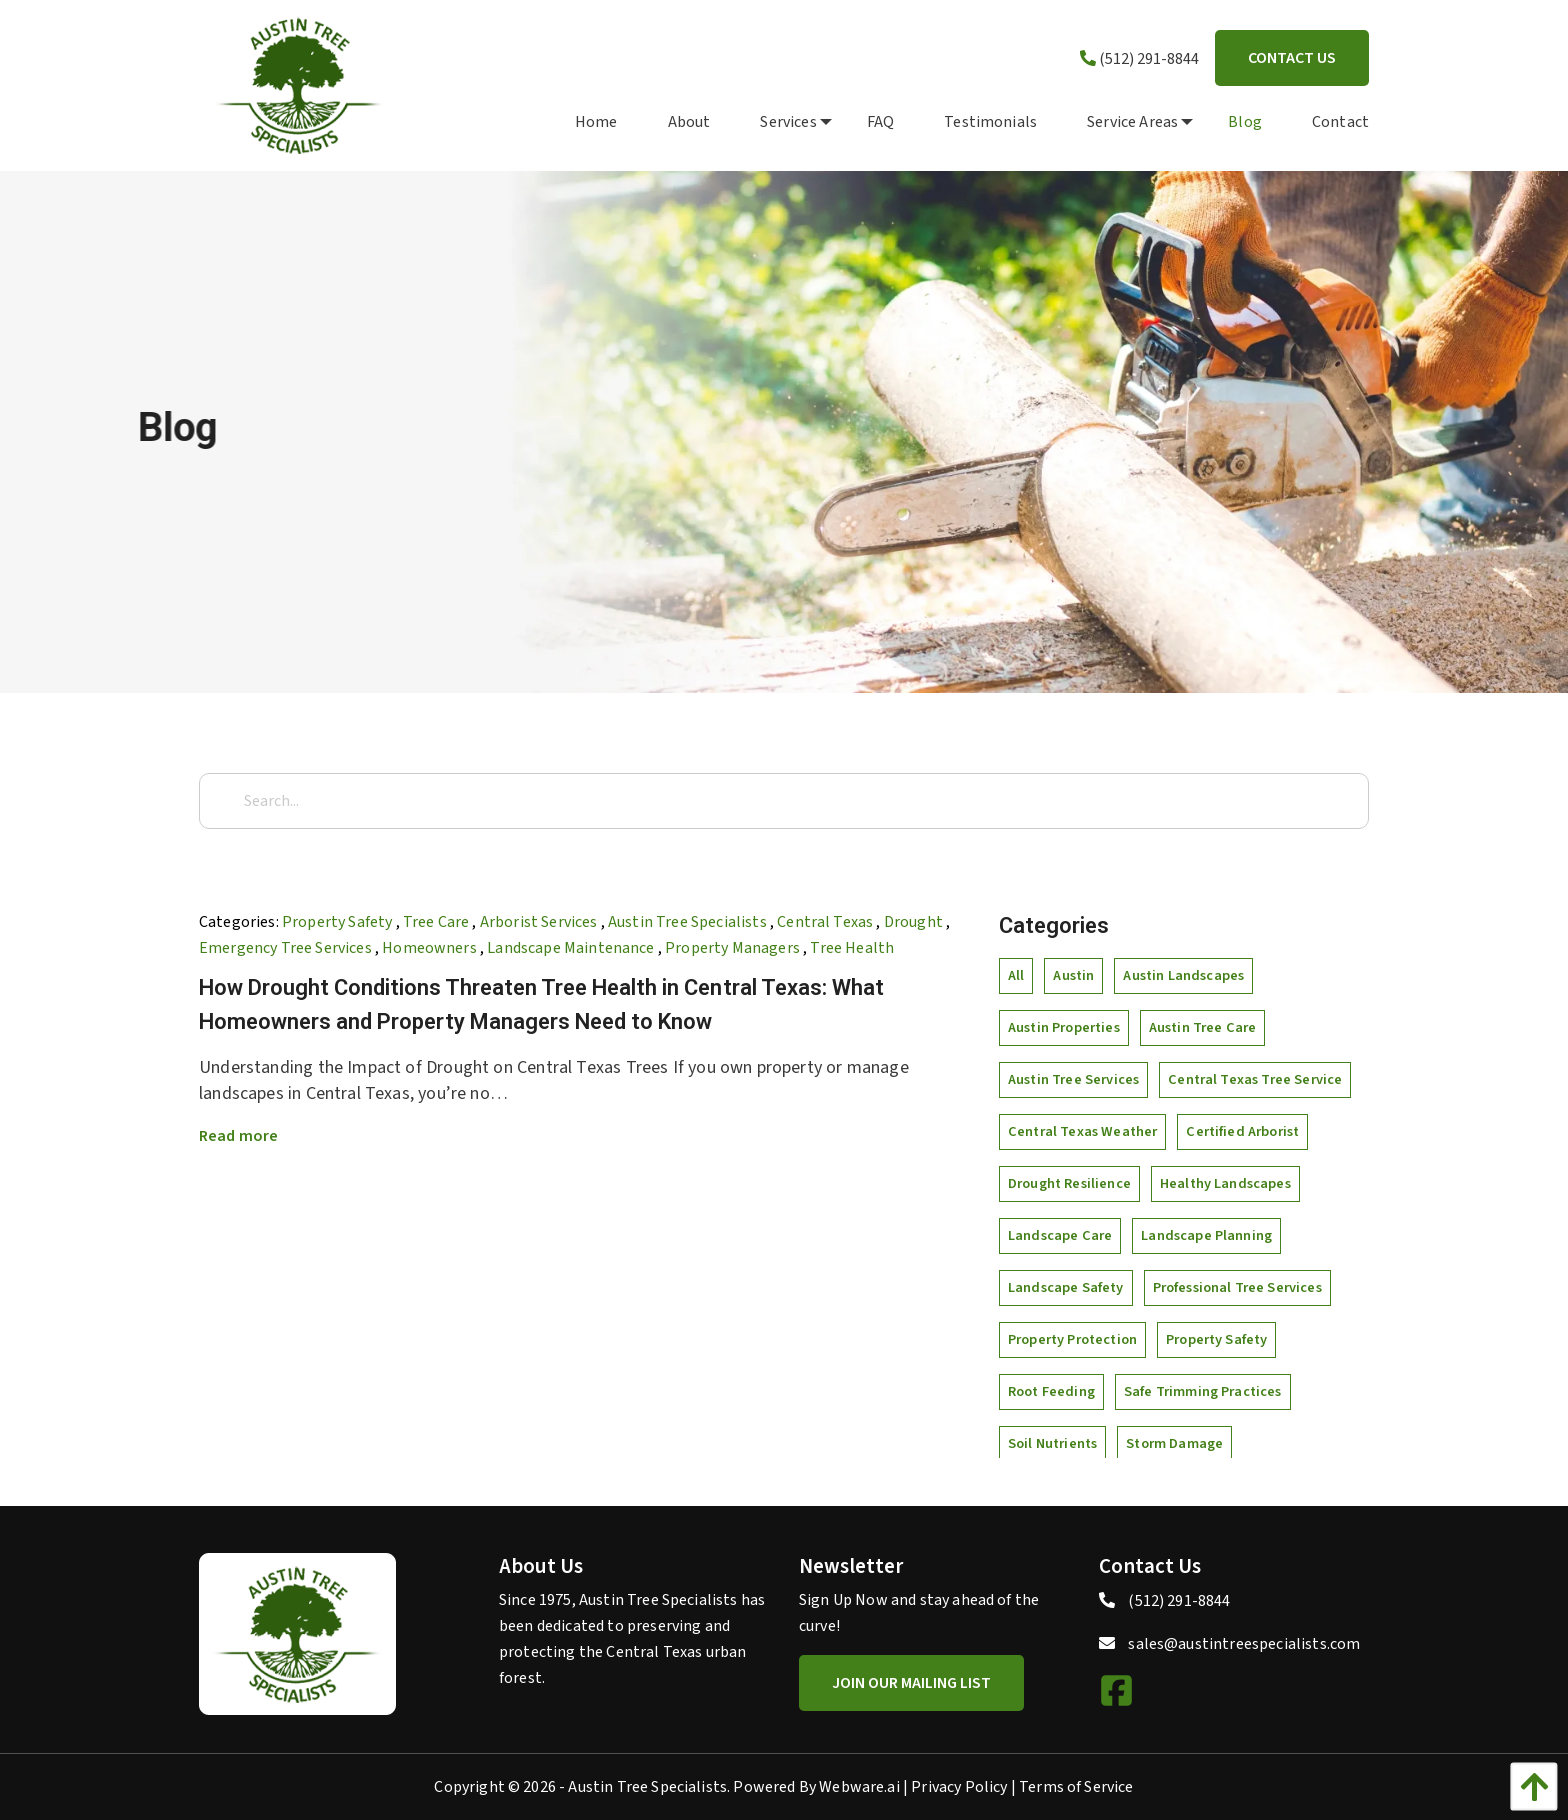 This screenshot has width=1568, height=1820. Describe the element at coordinates (913, 922) in the screenshot. I see `Drought` at that location.